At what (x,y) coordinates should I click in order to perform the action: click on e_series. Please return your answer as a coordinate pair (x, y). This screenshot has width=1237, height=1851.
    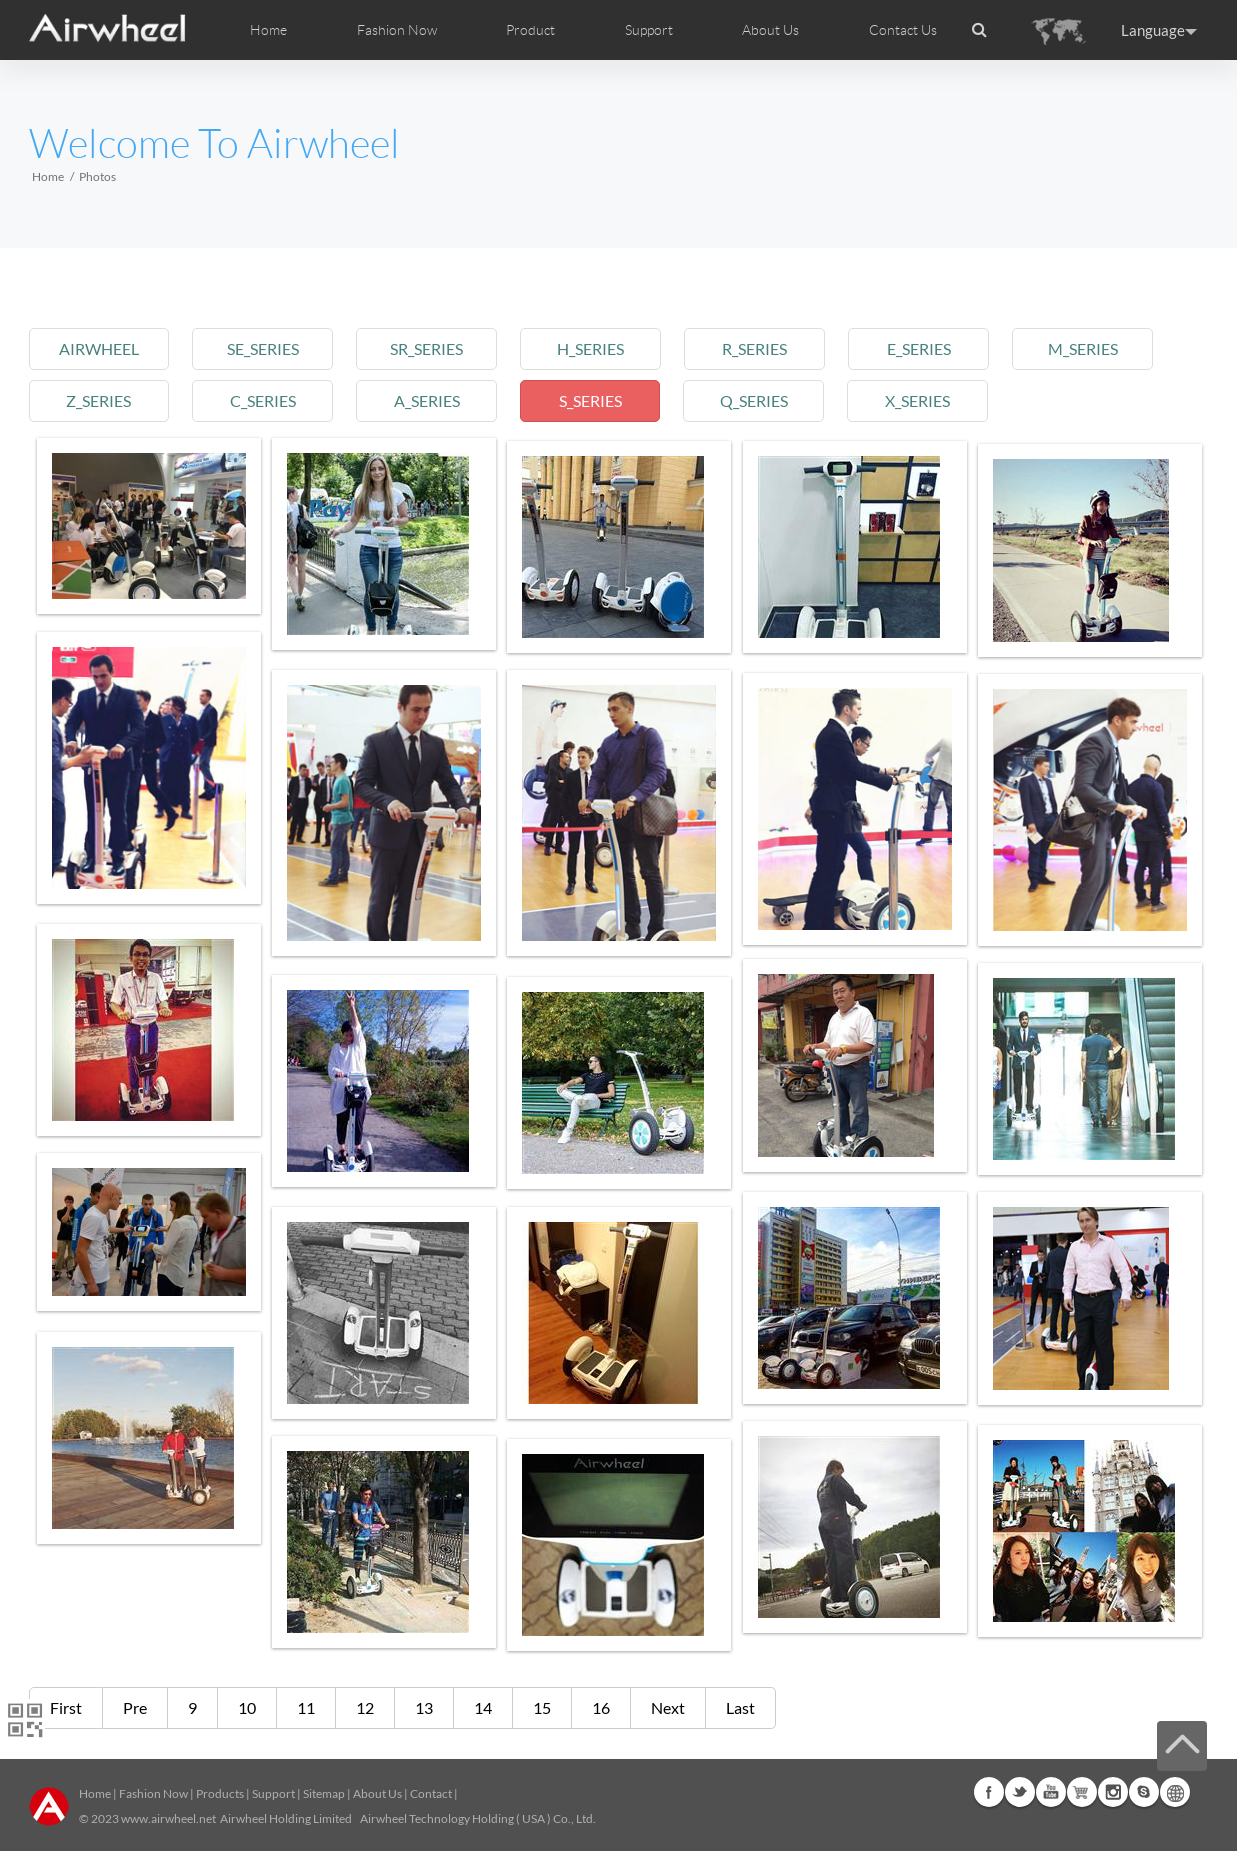
    Looking at the image, I should click on (936, 348).